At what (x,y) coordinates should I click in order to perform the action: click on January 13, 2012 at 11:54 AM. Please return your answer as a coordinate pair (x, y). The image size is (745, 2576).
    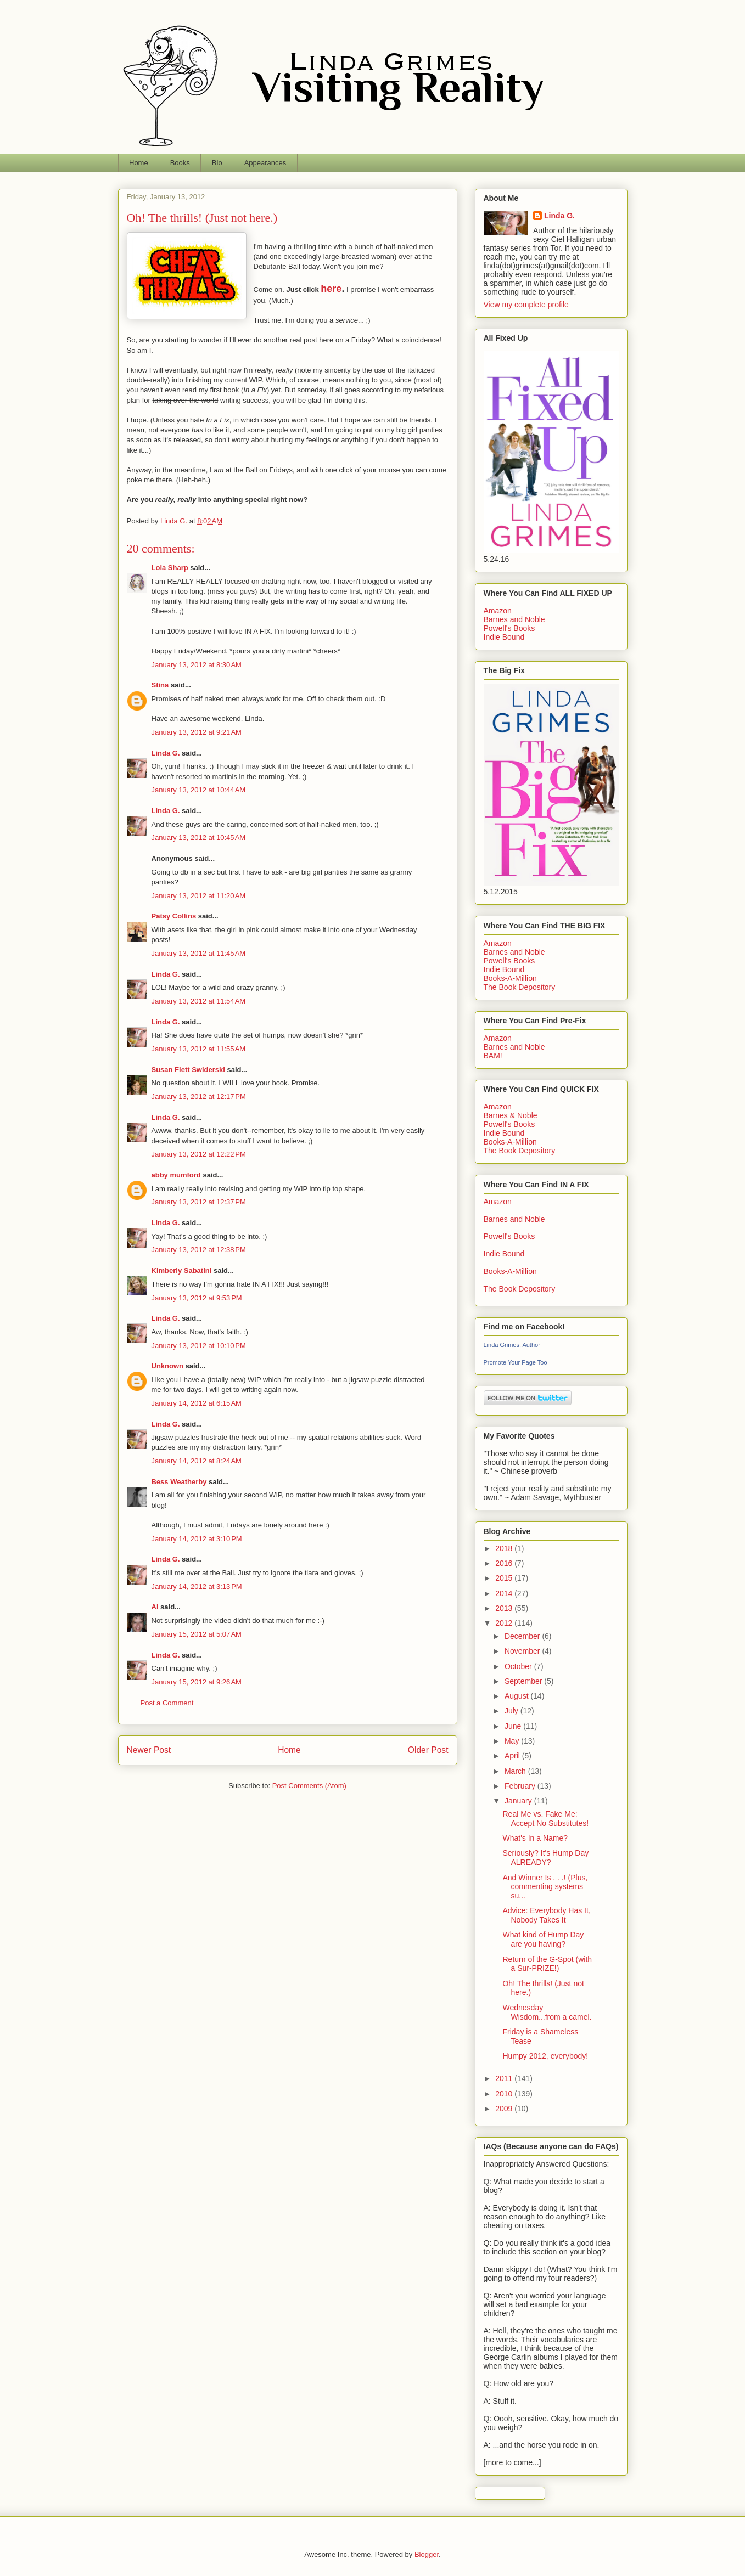
    Looking at the image, I should click on (199, 1001).